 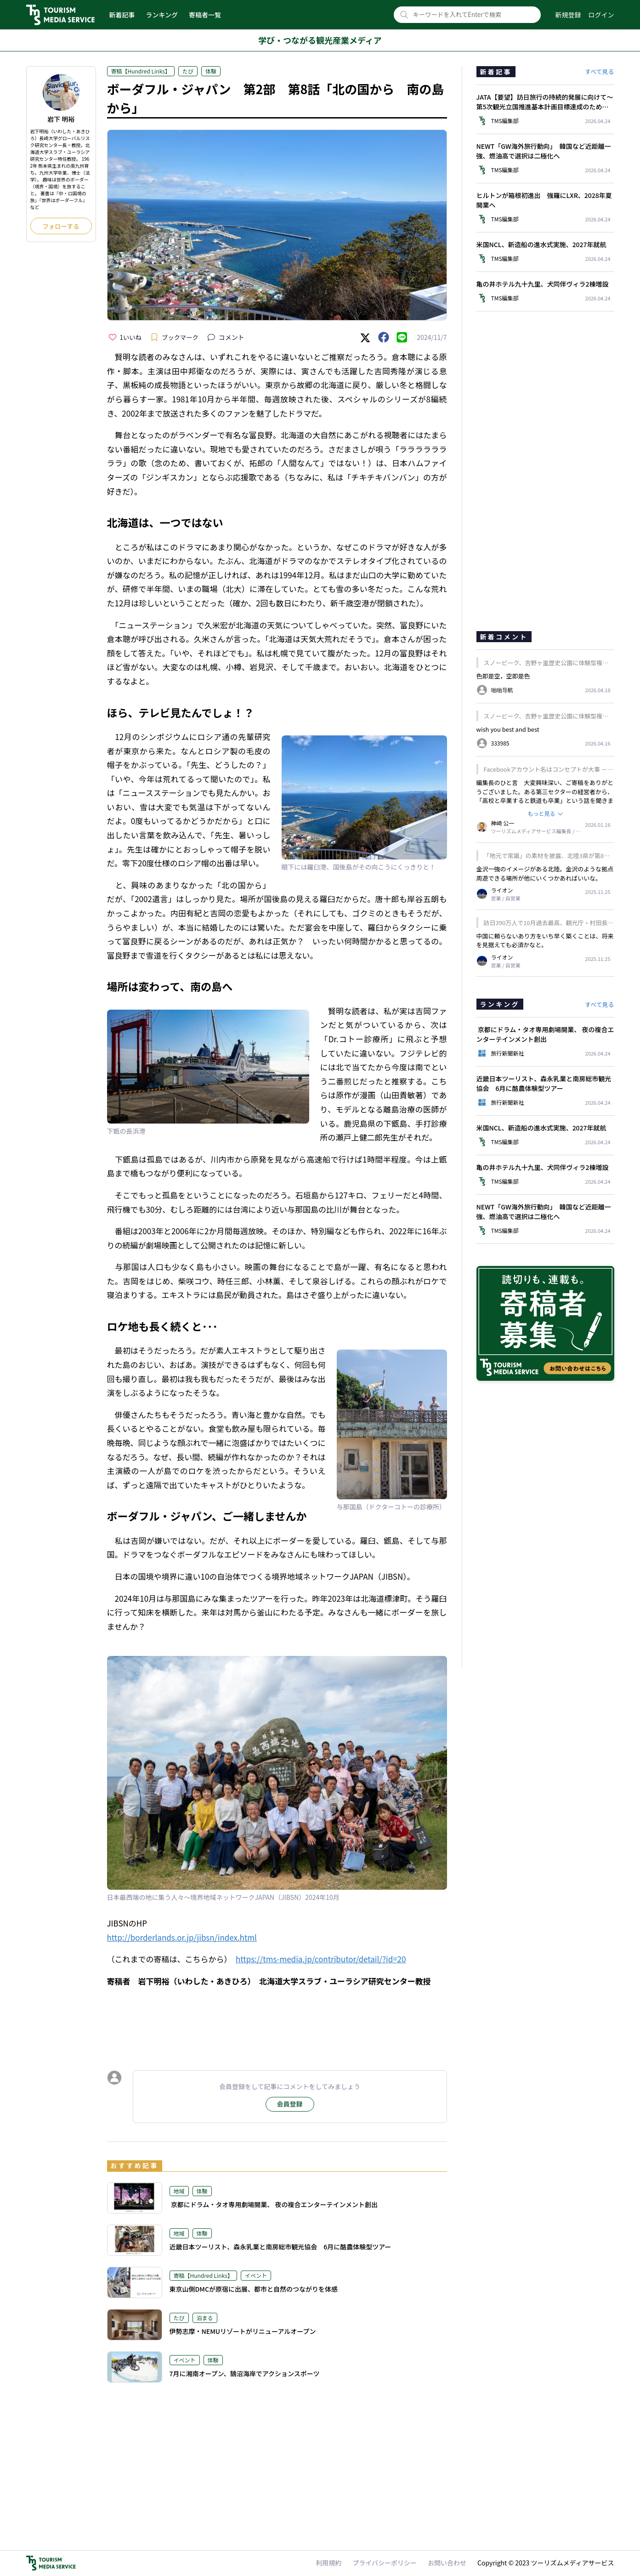 What do you see at coordinates (507, 729) in the screenshot?
I see `wish you best and best` at bounding box center [507, 729].